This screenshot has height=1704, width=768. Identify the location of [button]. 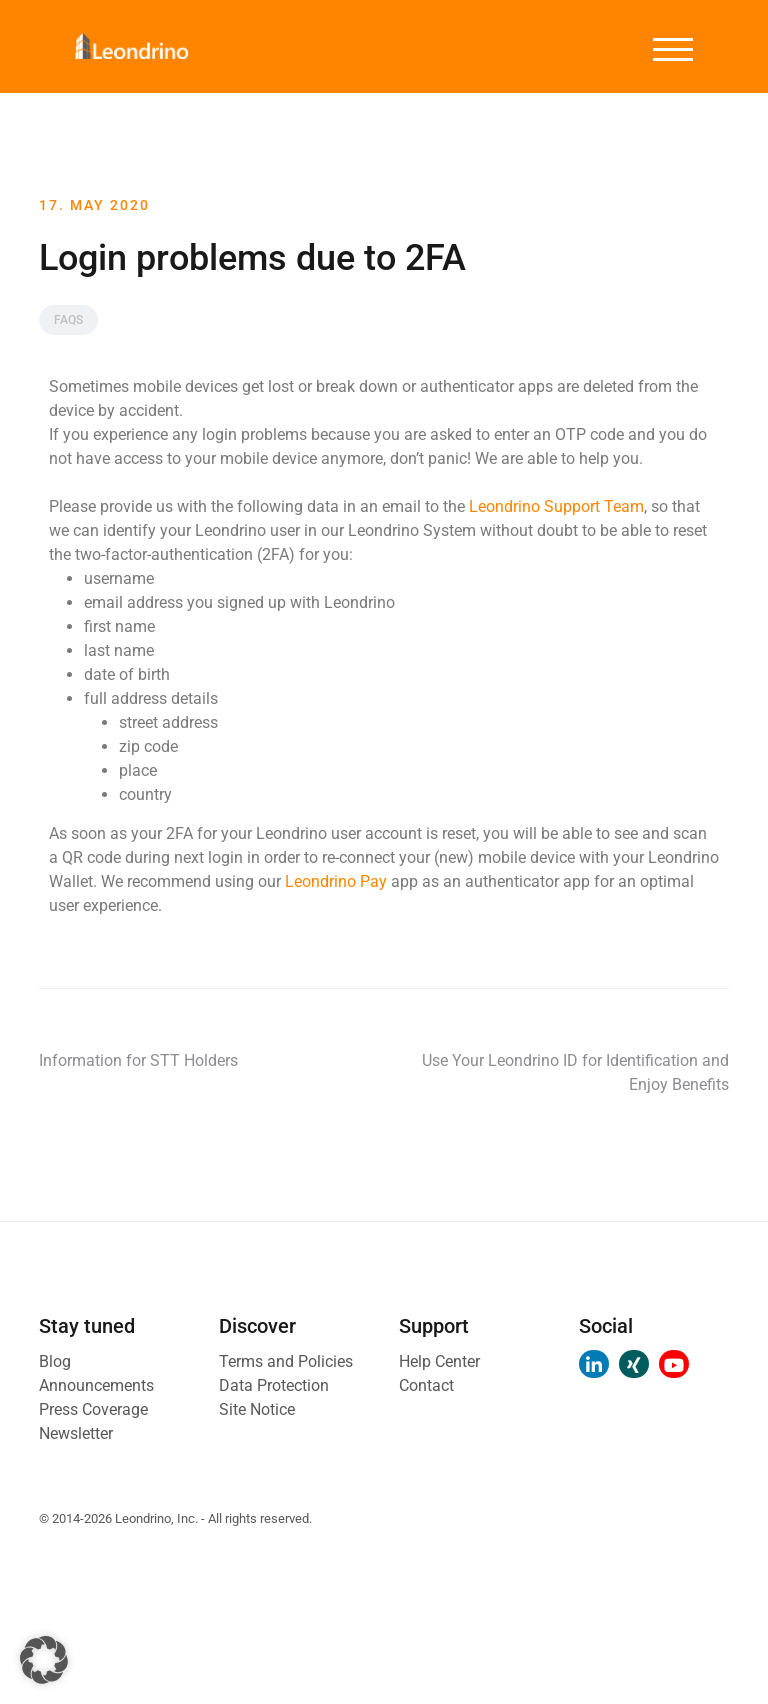
(44, 1660).